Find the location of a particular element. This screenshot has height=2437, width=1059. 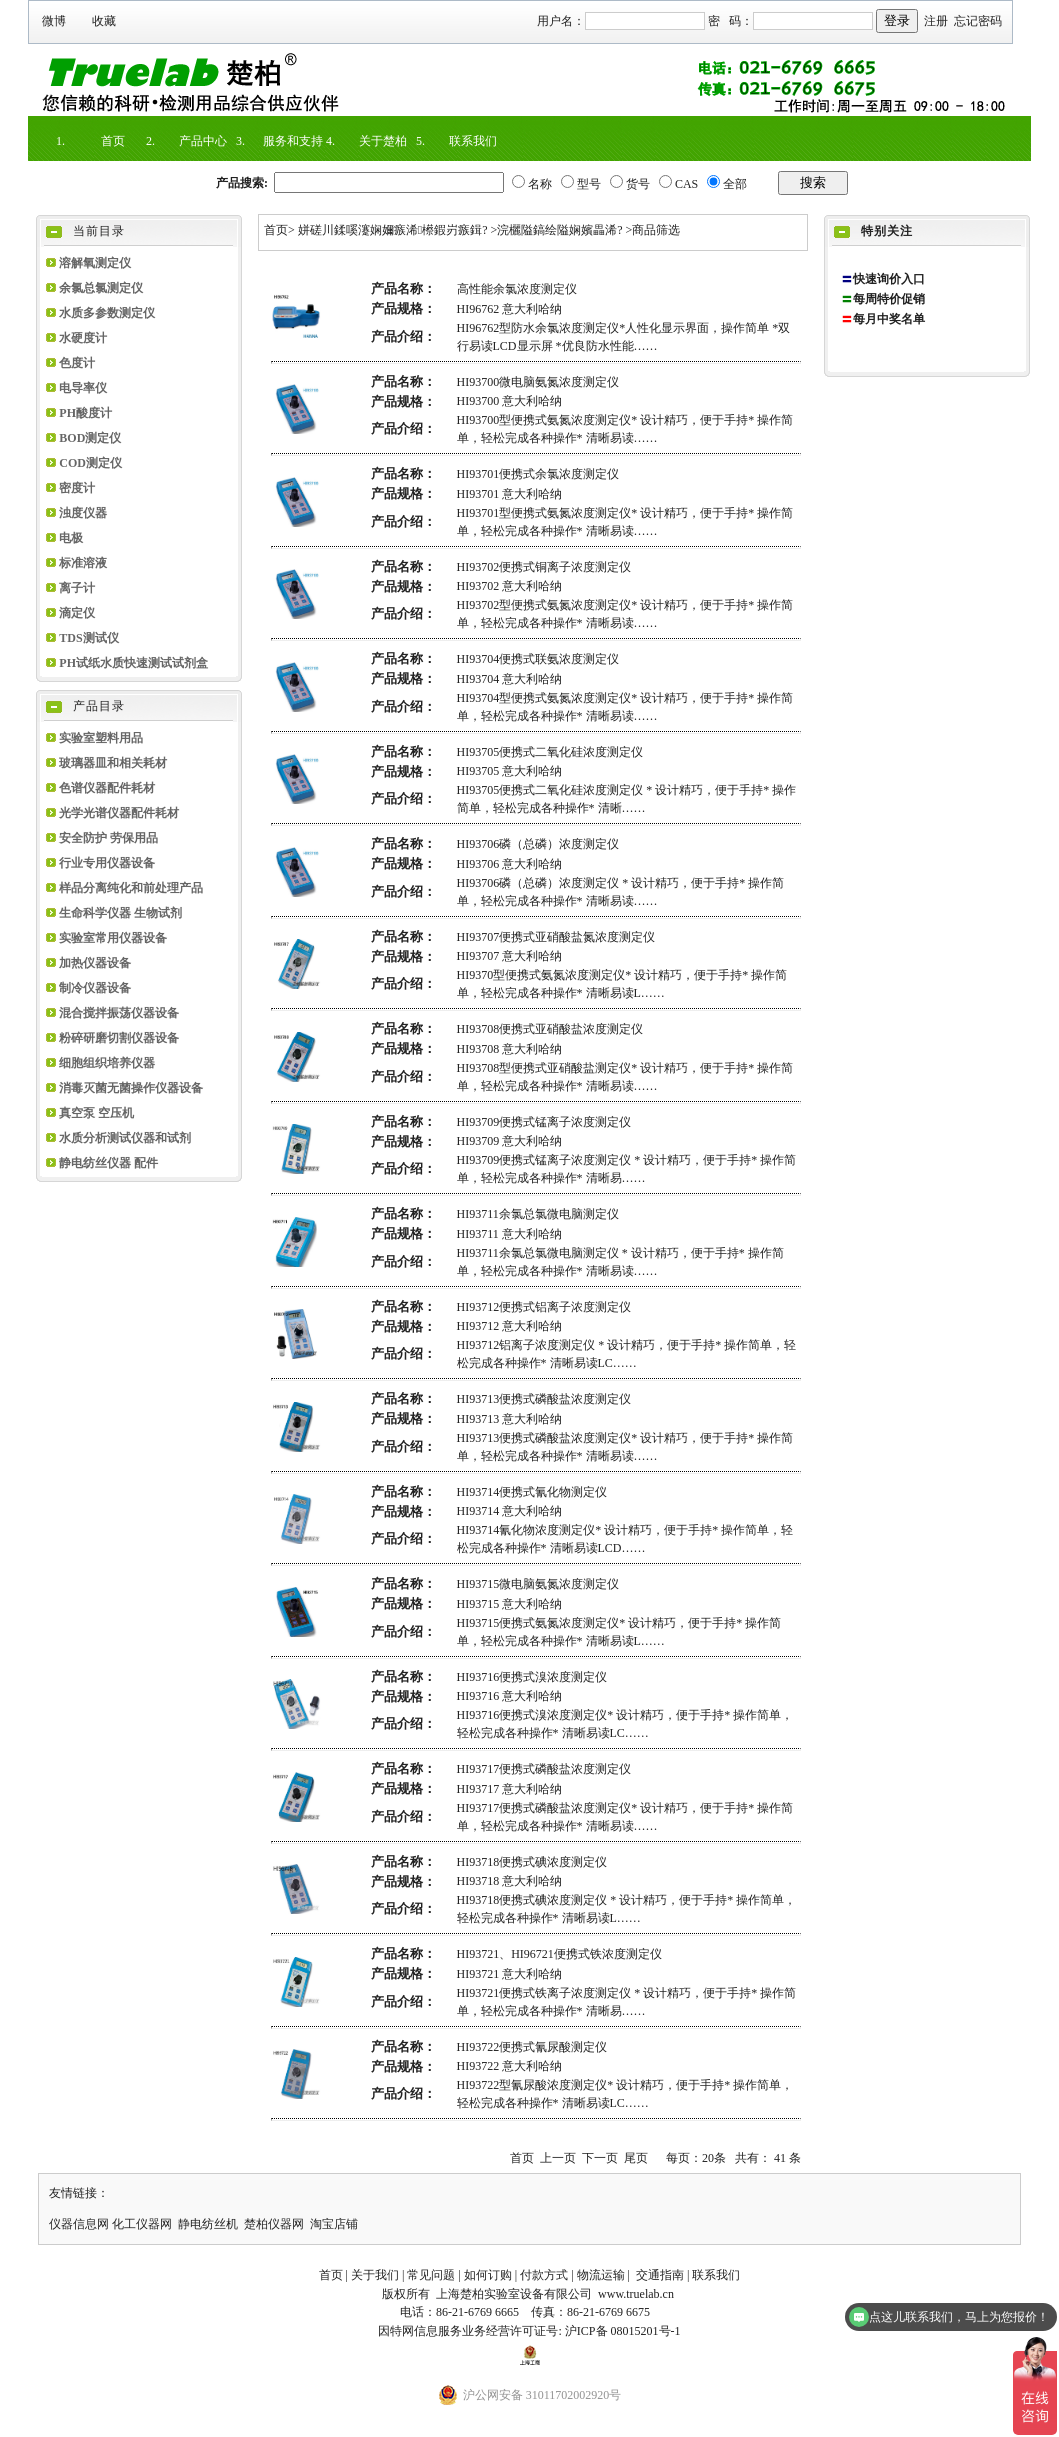

浊度仪器 is located at coordinates (83, 513).